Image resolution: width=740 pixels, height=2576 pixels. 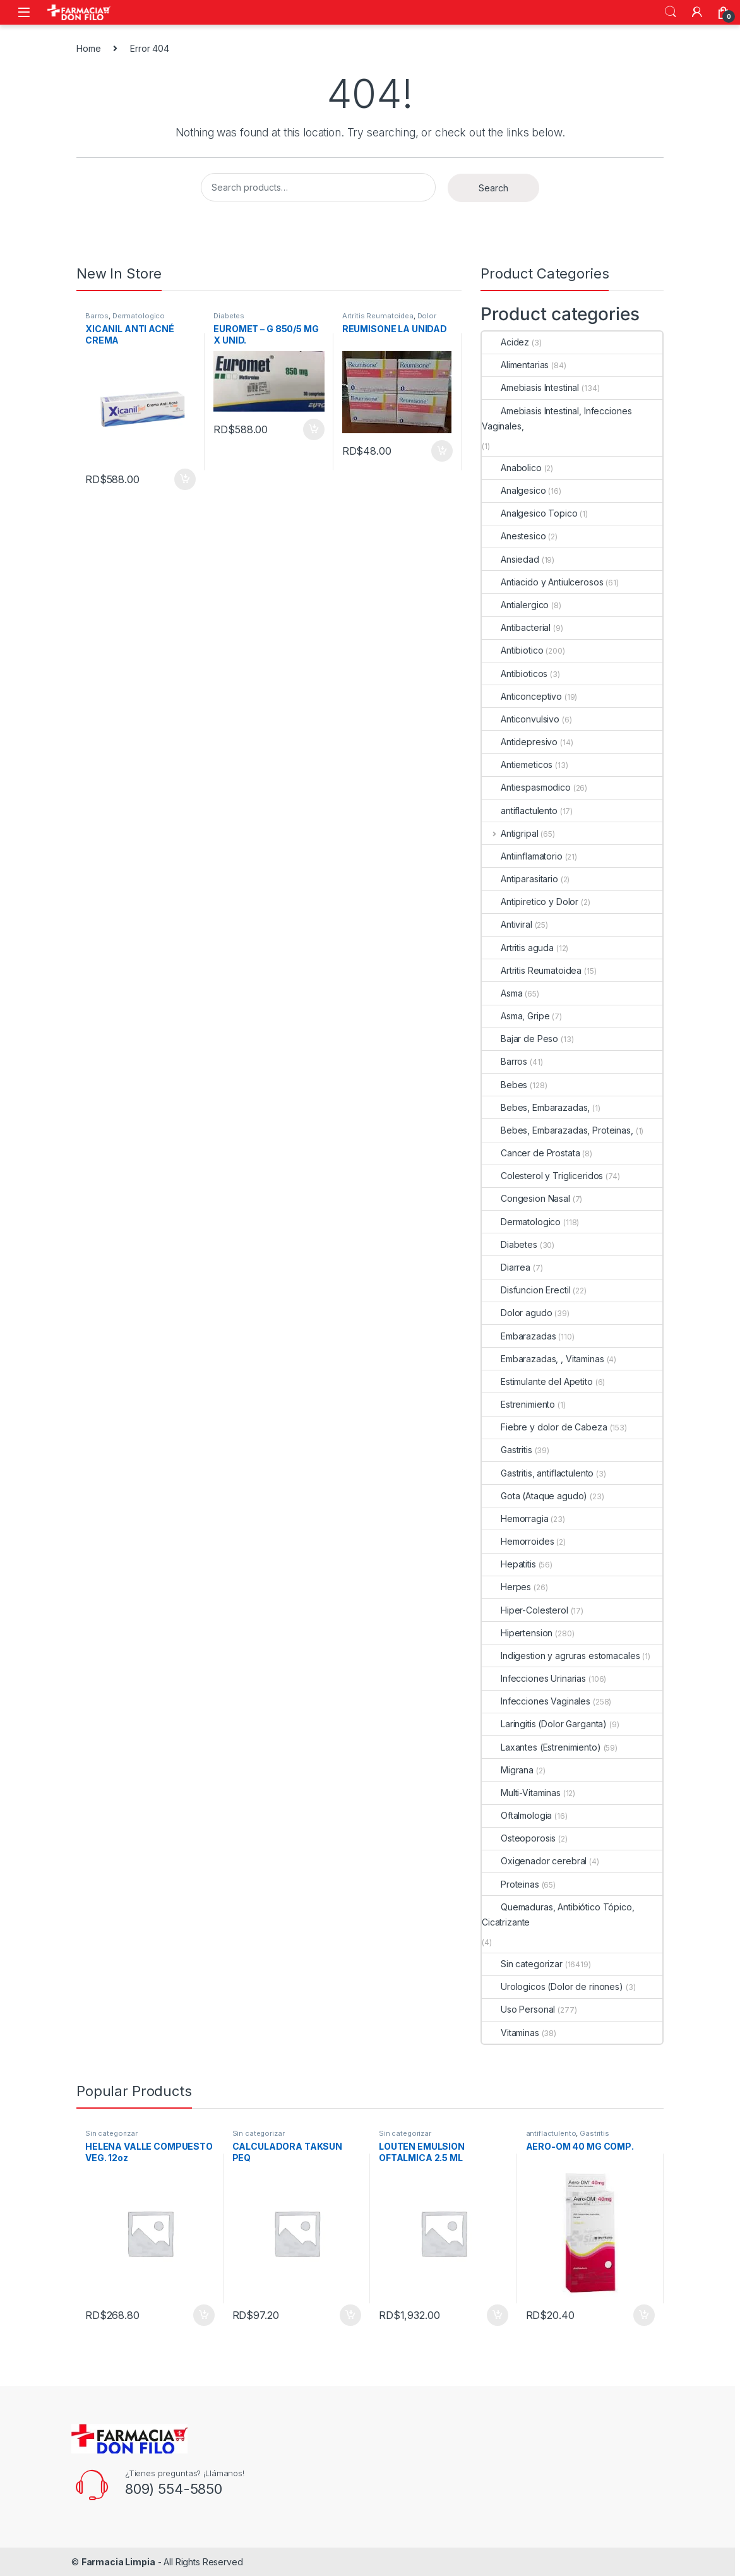 What do you see at coordinates (517, 1815) in the screenshot?
I see `Oftalmologia` at bounding box center [517, 1815].